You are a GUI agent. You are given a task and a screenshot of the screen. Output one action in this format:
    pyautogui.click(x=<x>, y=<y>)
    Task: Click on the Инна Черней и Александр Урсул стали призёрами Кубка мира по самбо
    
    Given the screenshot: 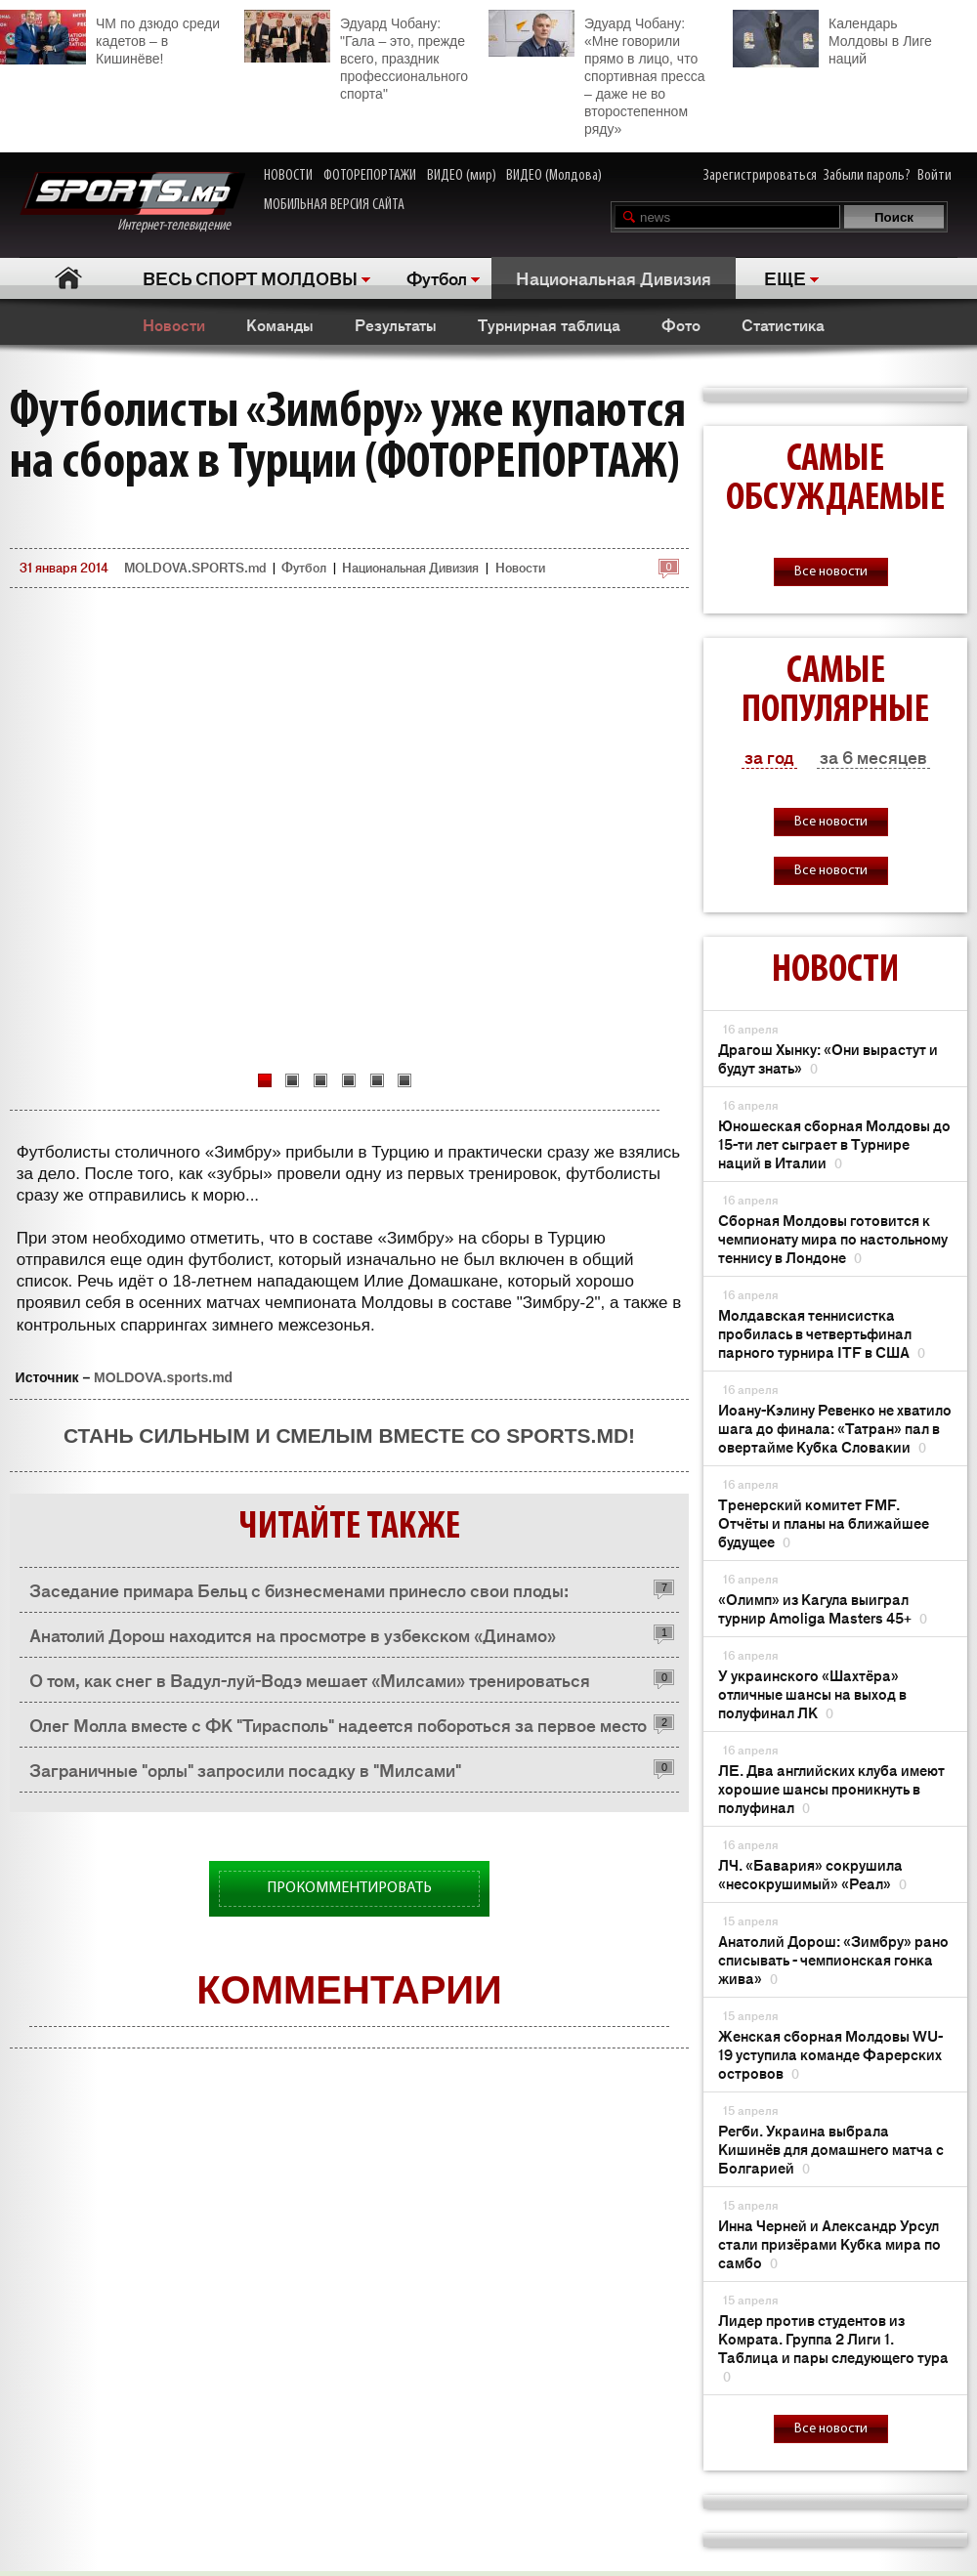 What is the action you would take?
    pyautogui.click(x=829, y=2243)
    